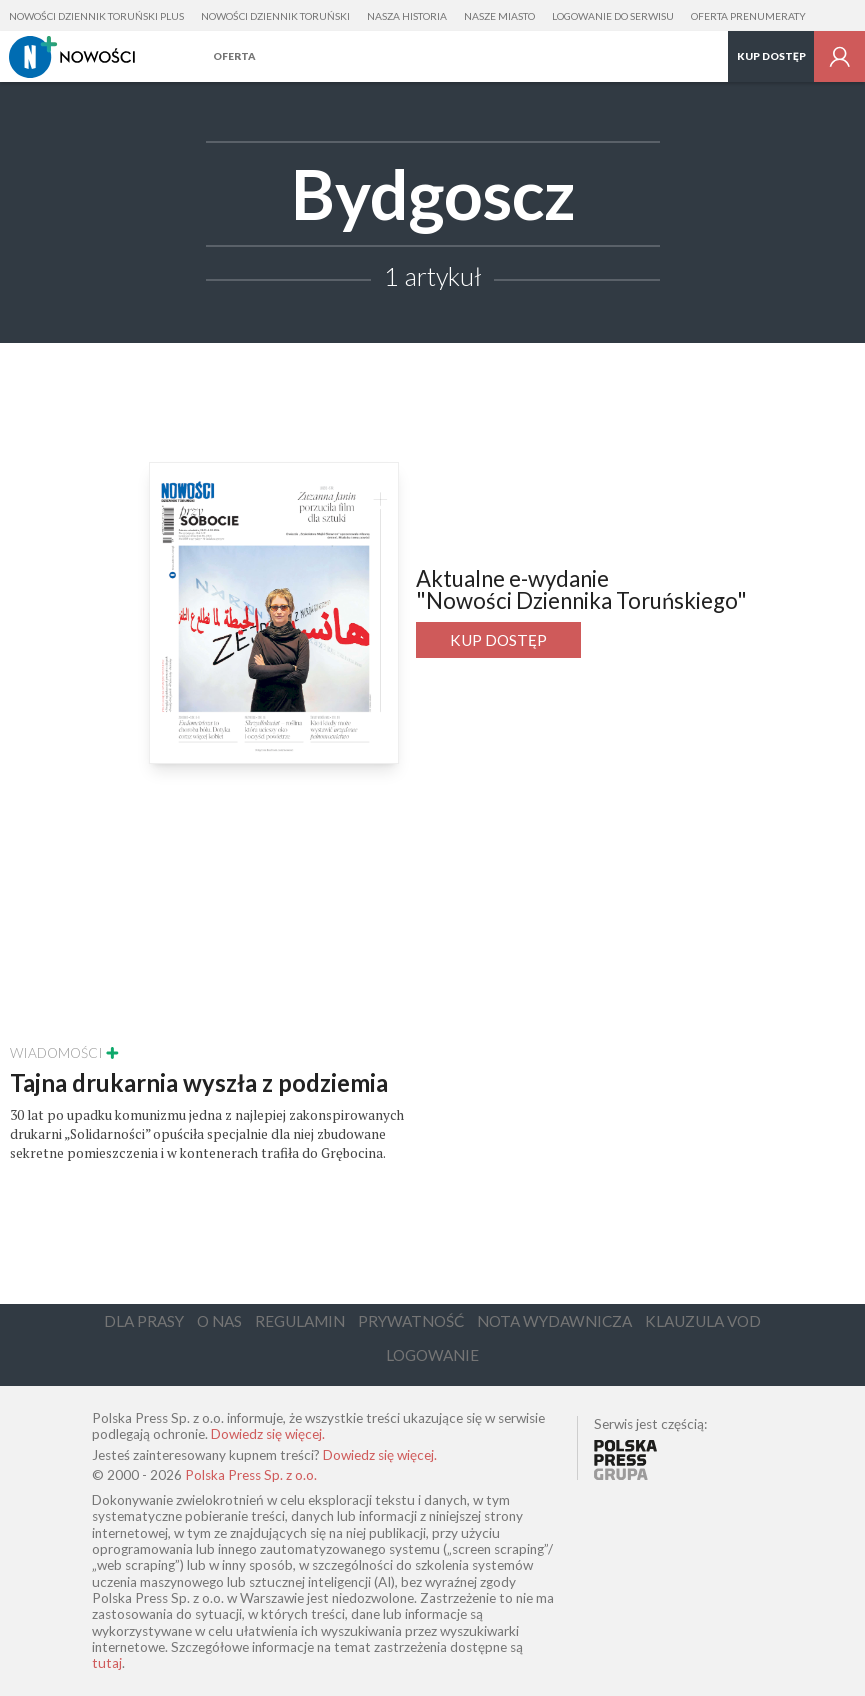 This screenshot has height=1696, width=865. Describe the element at coordinates (96, 16) in the screenshot. I see `Nowości Dziennik Toruński Plus` at that location.